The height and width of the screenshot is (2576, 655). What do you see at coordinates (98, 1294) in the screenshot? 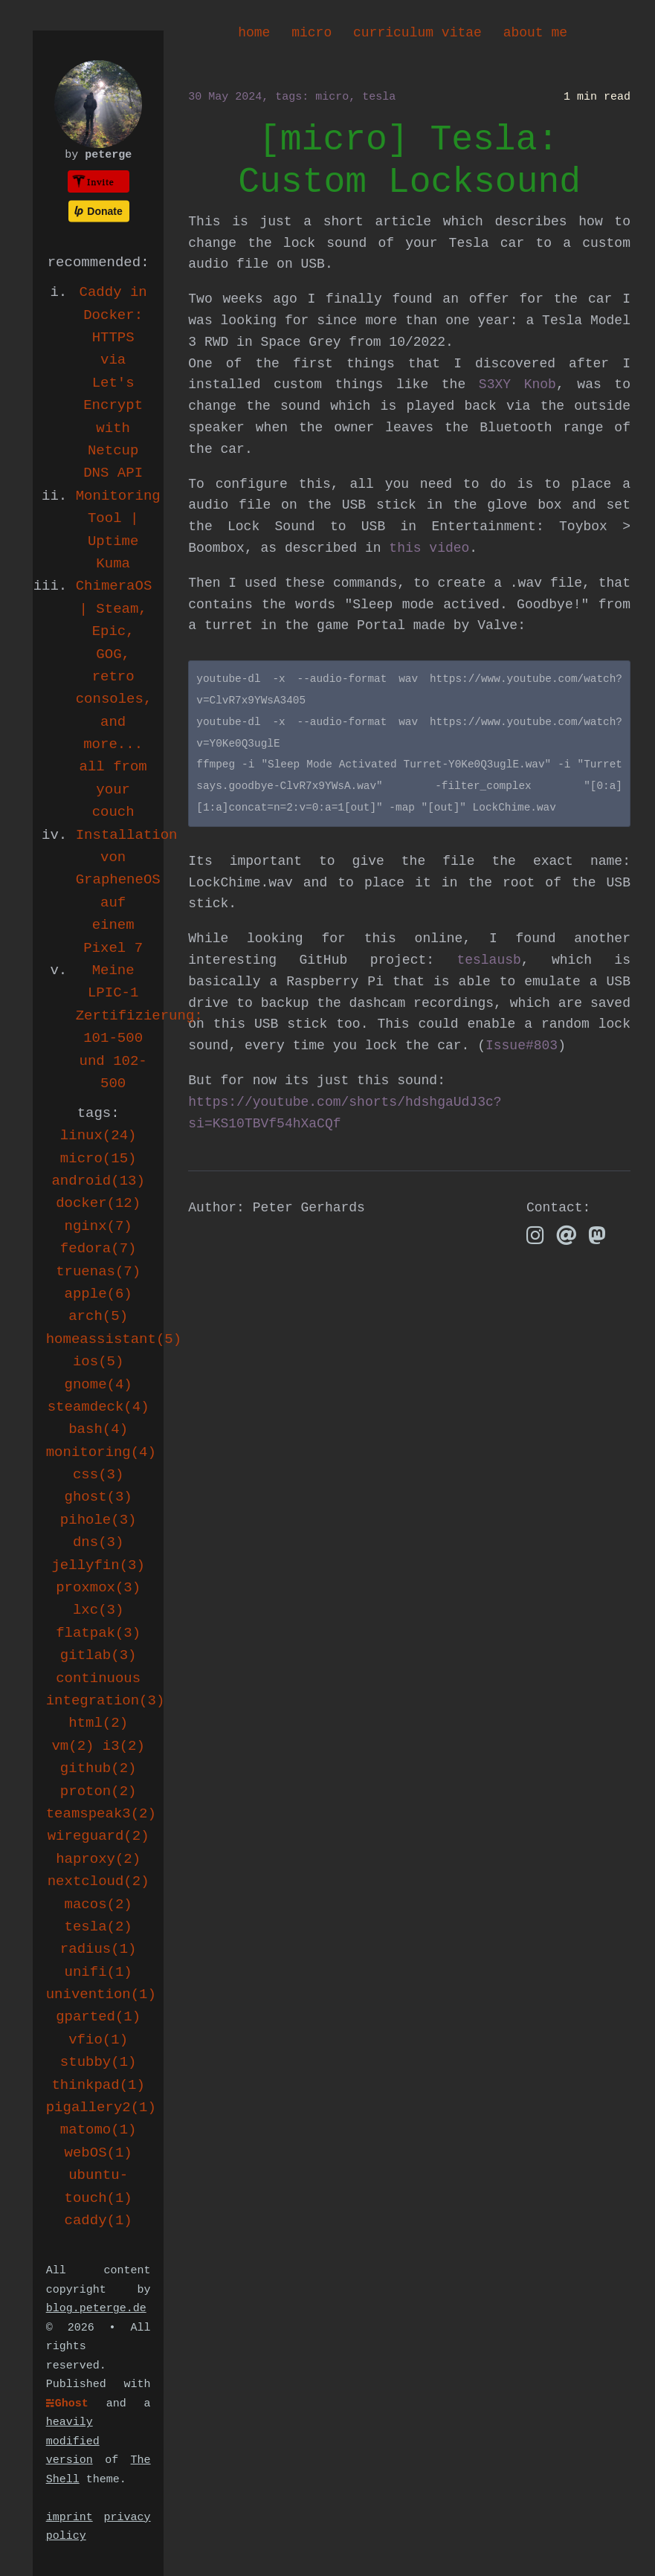
I see `apple(6)` at bounding box center [98, 1294].